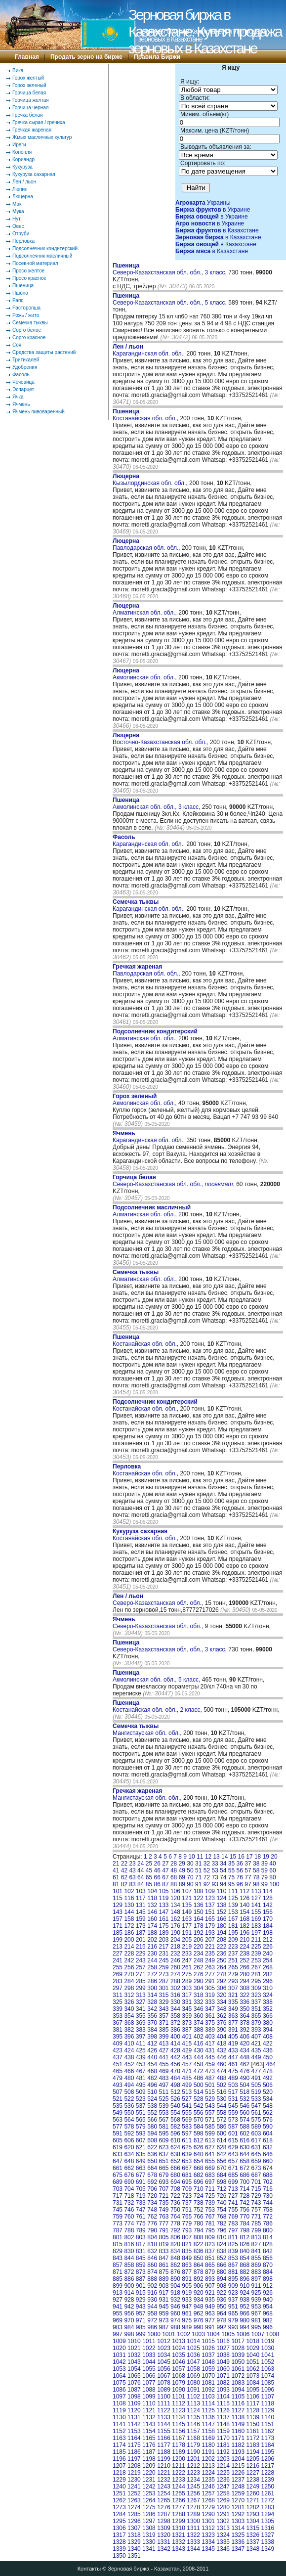 The height and width of the screenshot is (2576, 286). Describe the element at coordinates (175, 2064) in the screenshot. I see `456` at that location.